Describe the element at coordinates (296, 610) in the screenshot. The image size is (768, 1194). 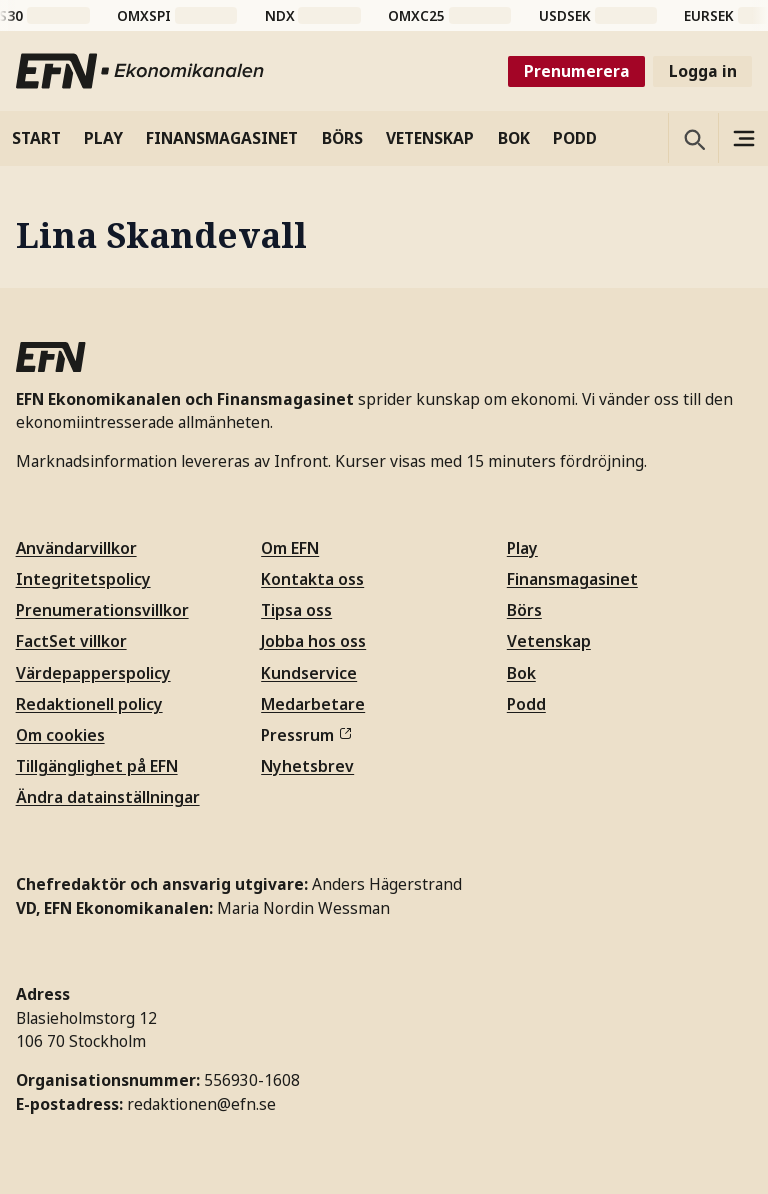
I see `Tipsa oss` at that location.